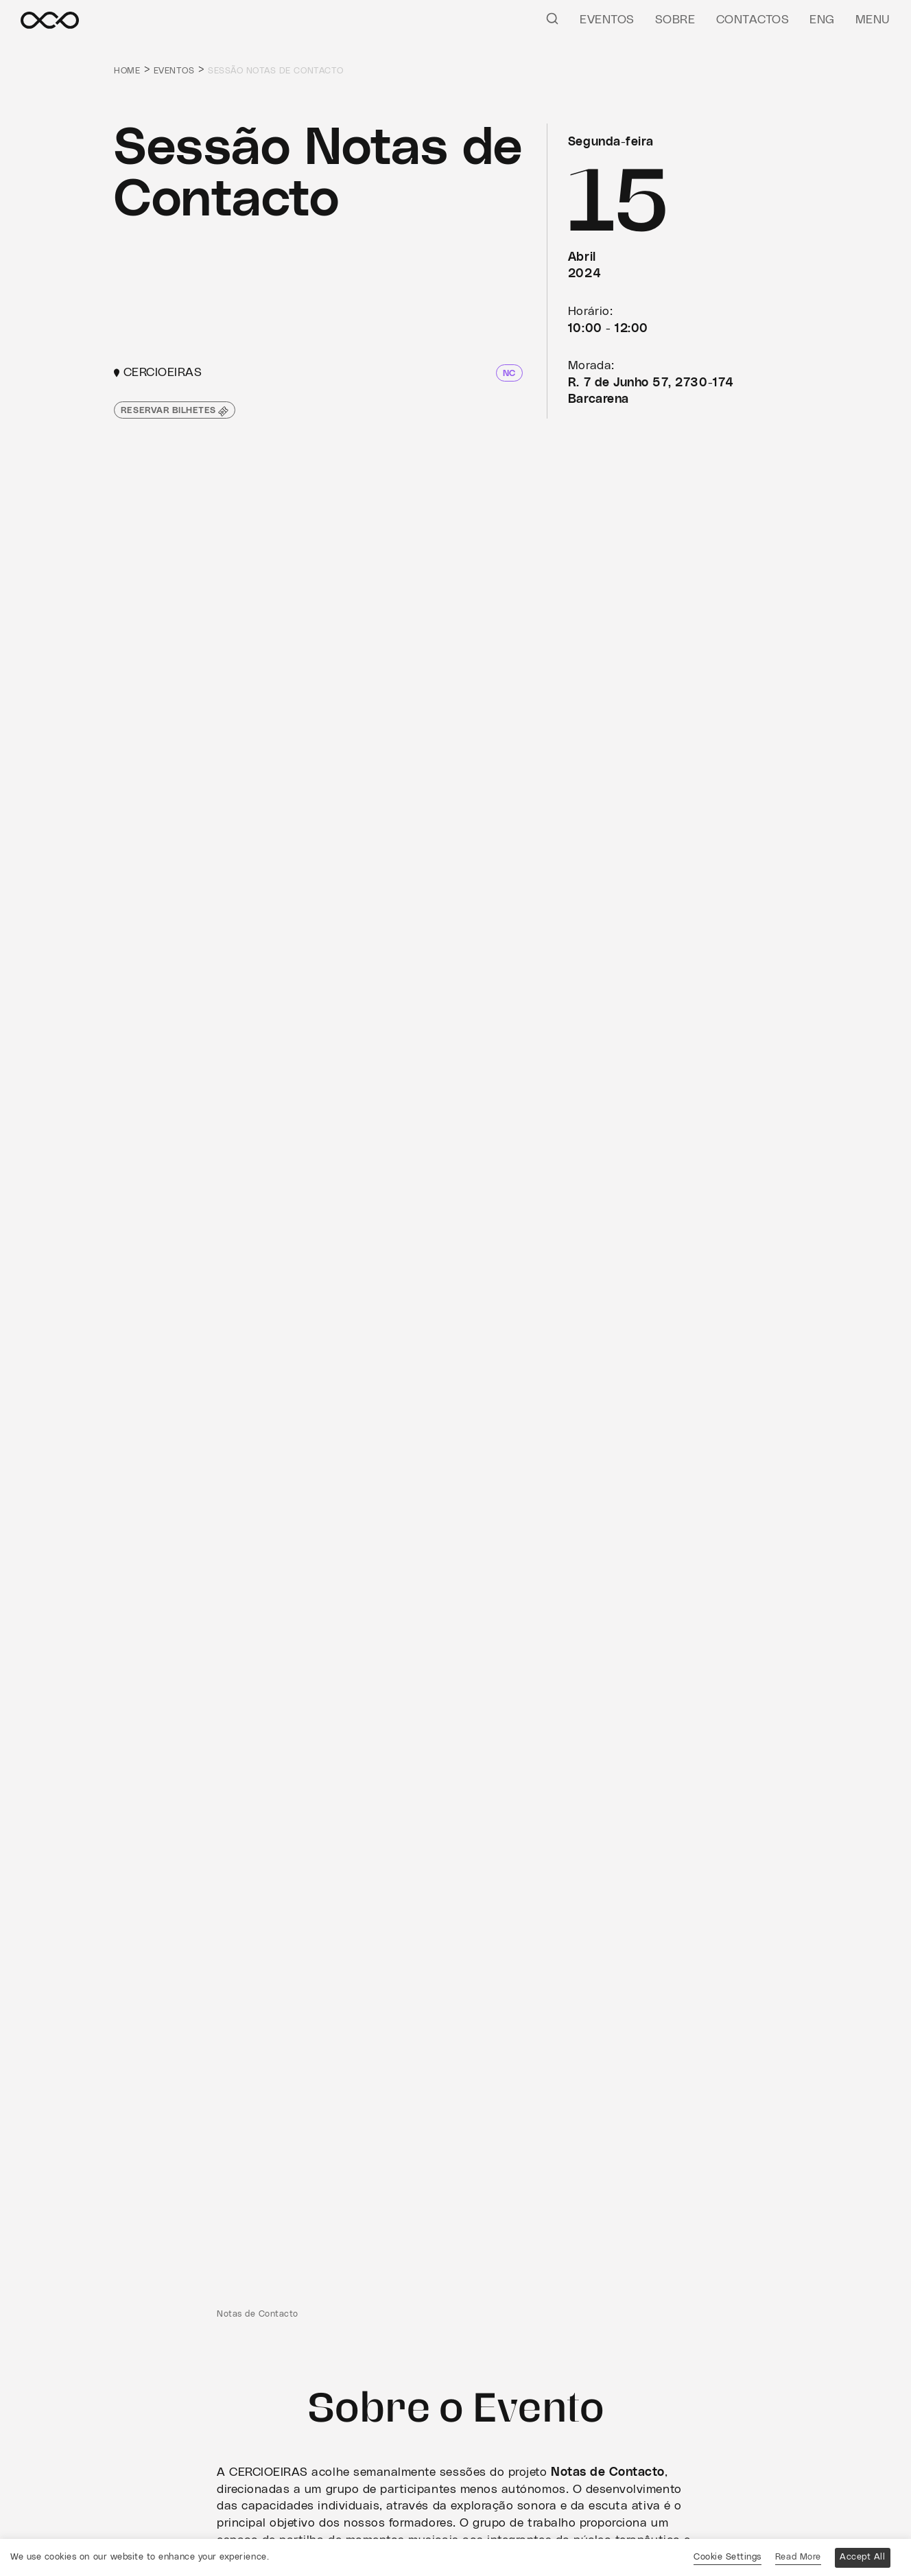  Describe the element at coordinates (872, 20) in the screenshot. I see `Menu` at that location.